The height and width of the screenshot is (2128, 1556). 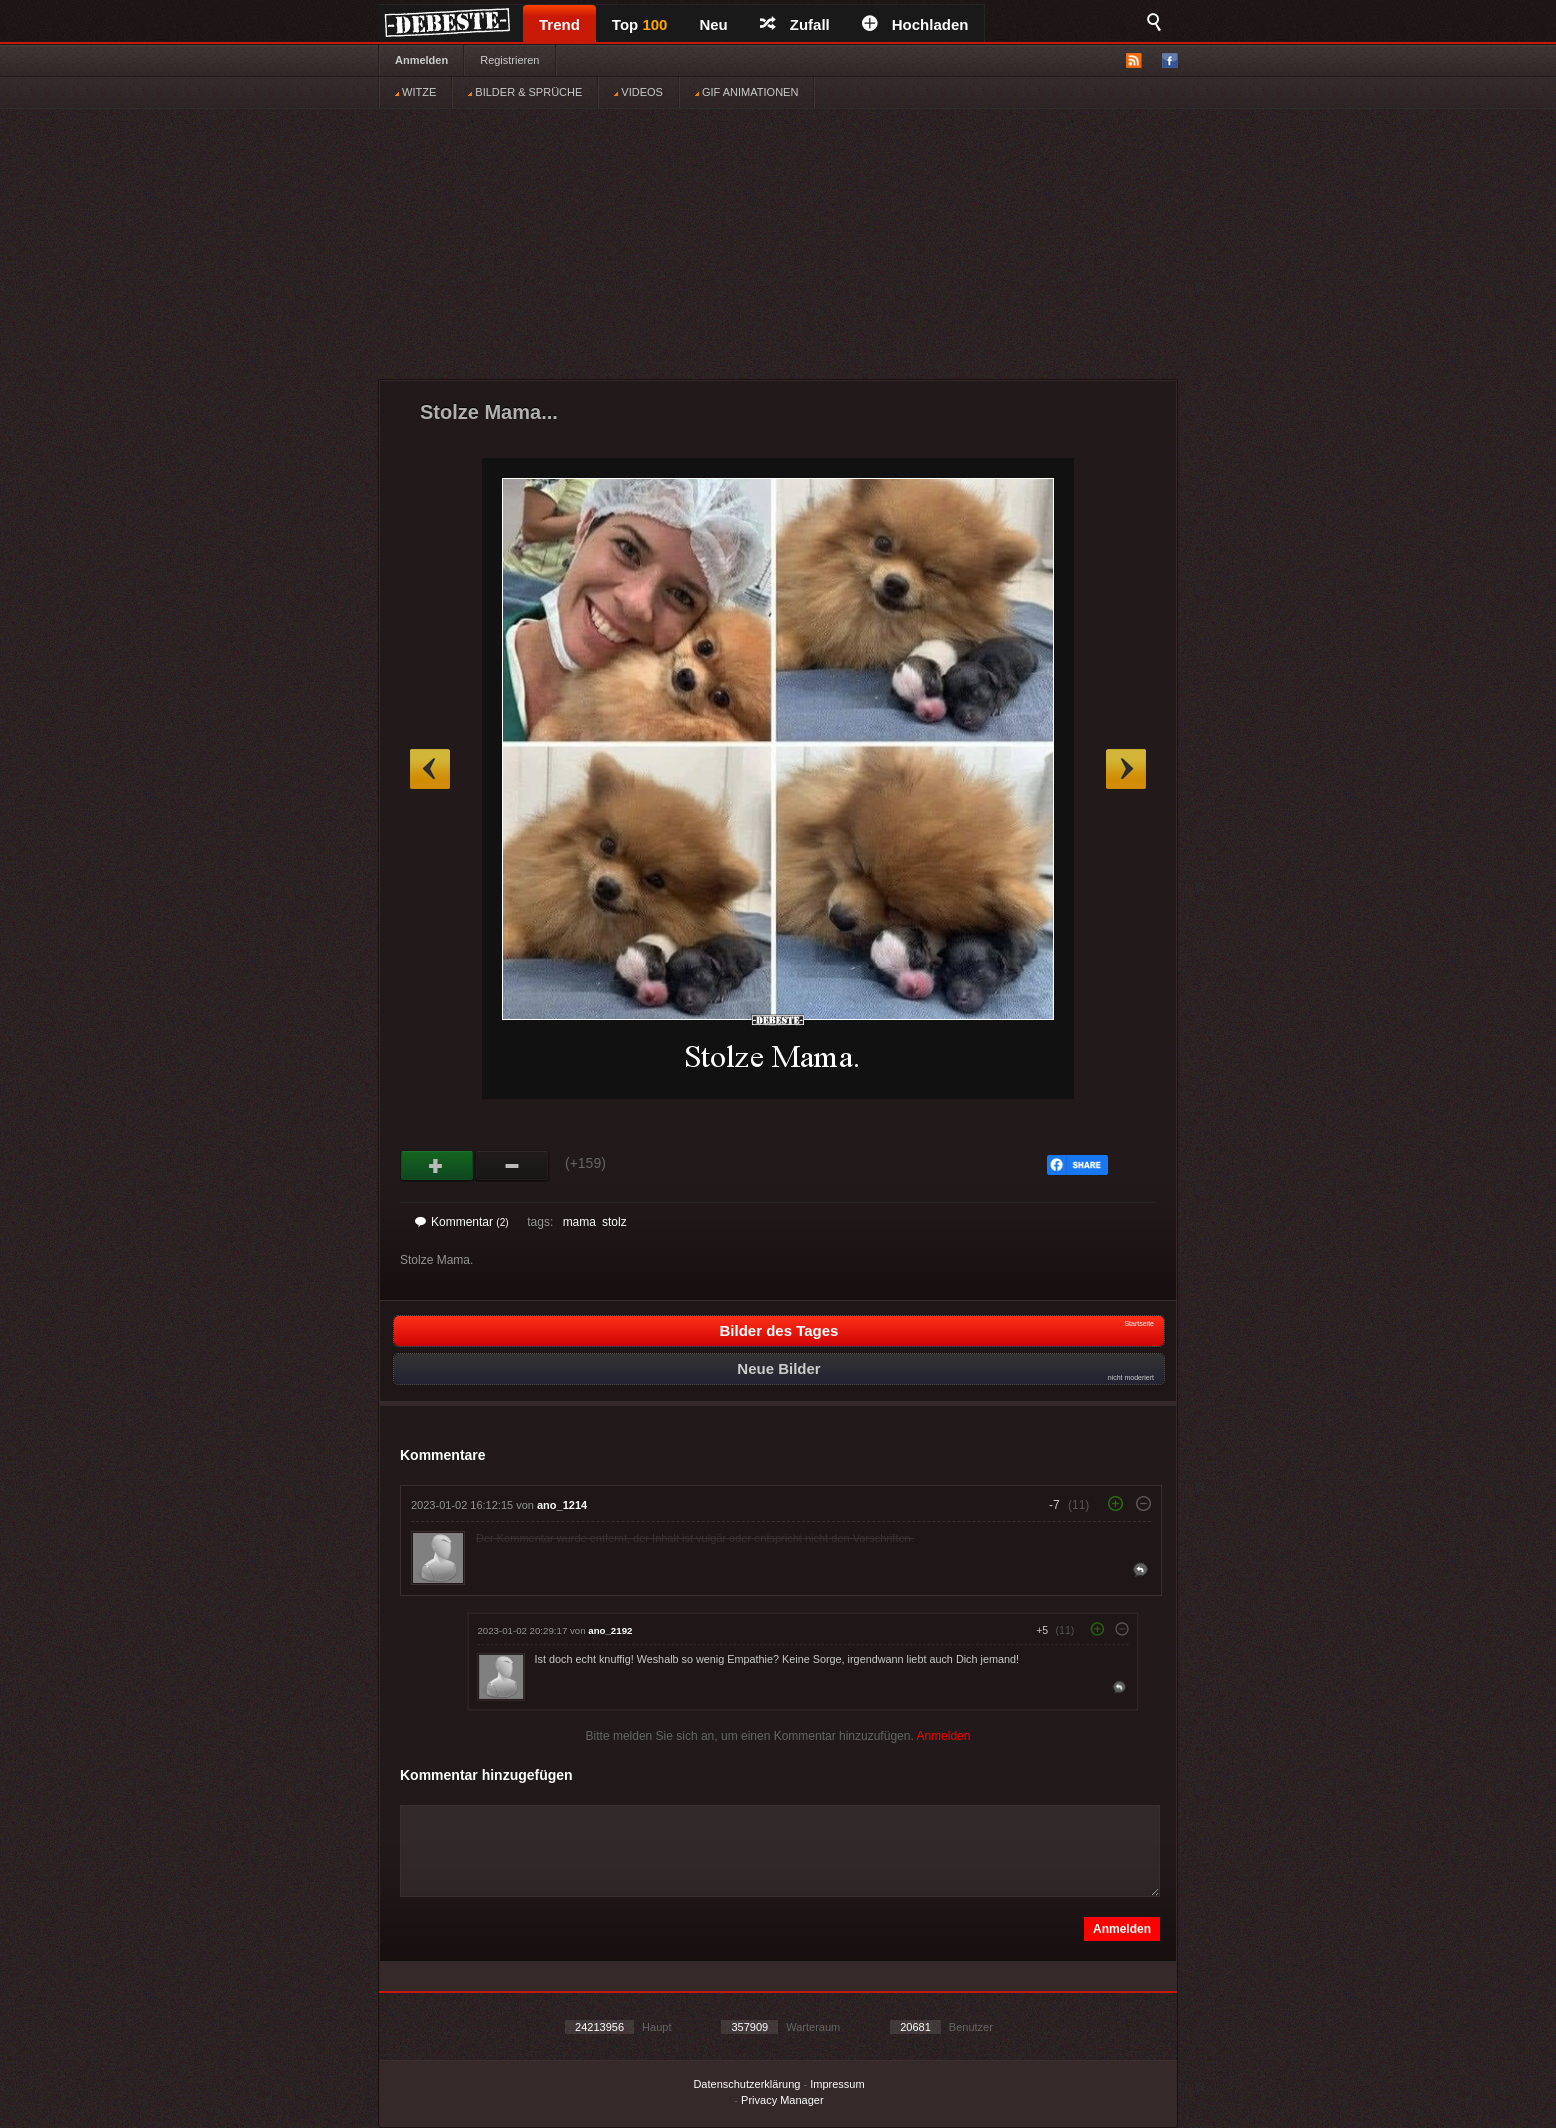 What do you see at coordinates (746, 2084) in the screenshot?
I see `Datenschutzerklärung` at bounding box center [746, 2084].